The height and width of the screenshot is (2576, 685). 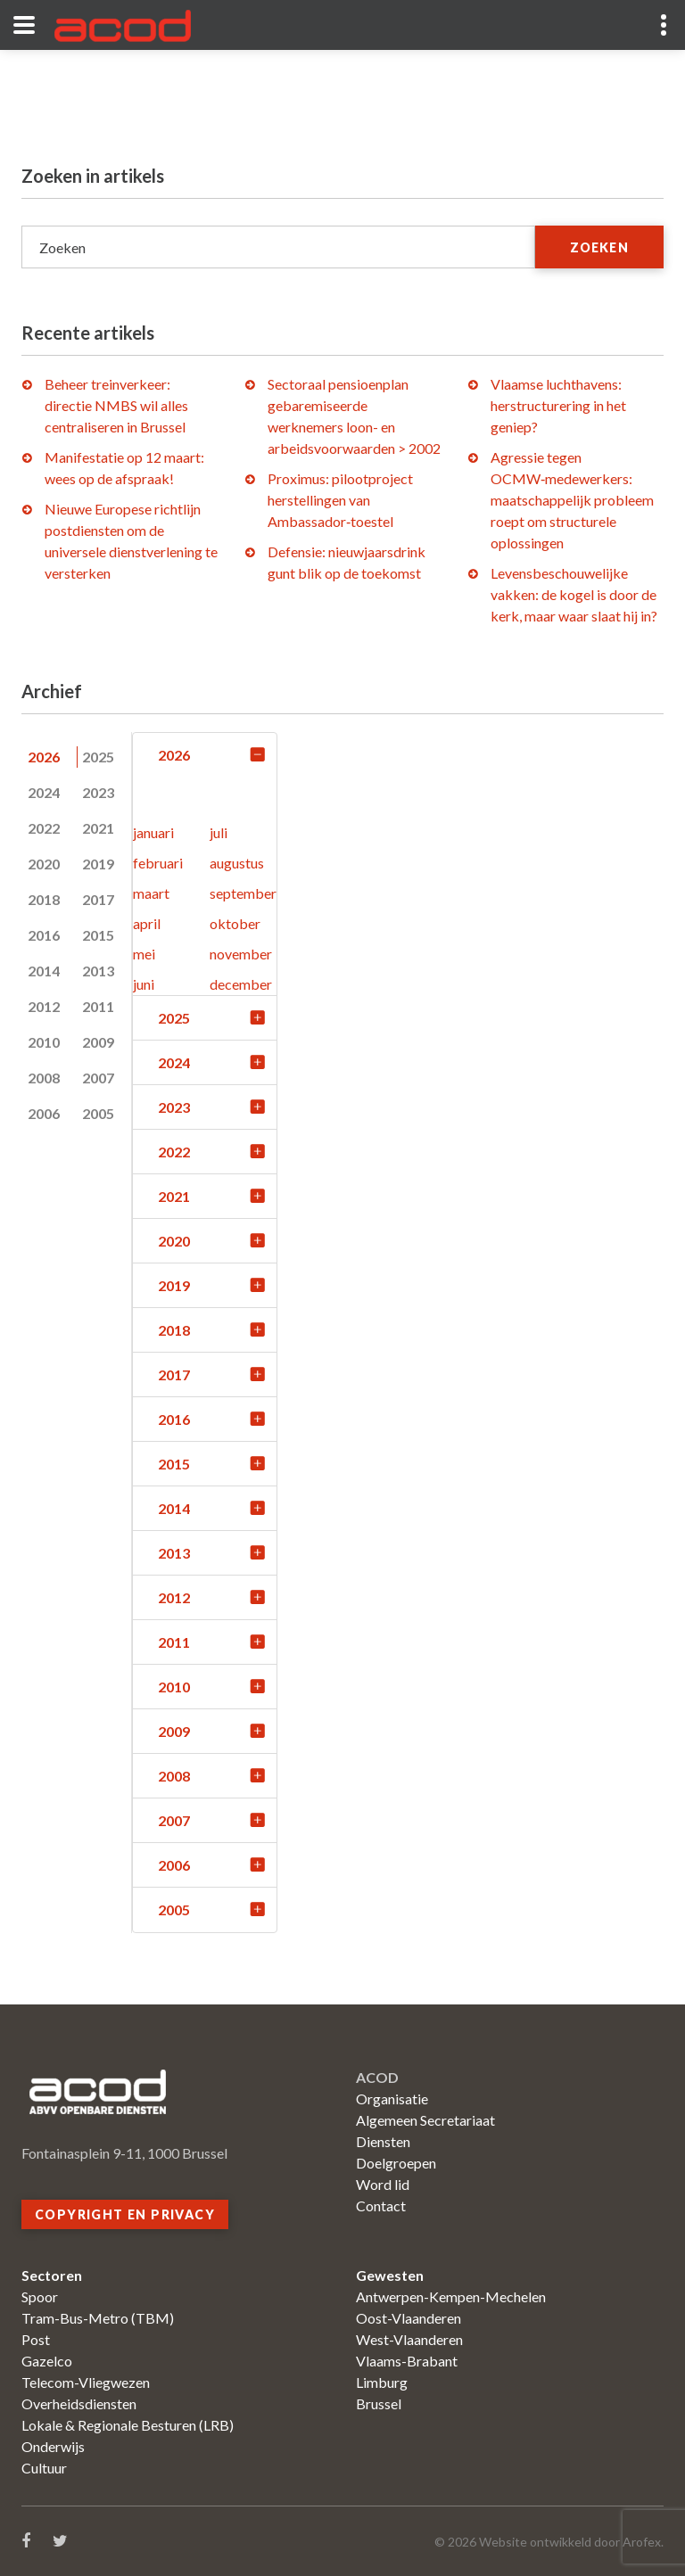 What do you see at coordinates (98, 756) in the screenshot?
I see `2025 [tab]` at bounding box center [98, 756].